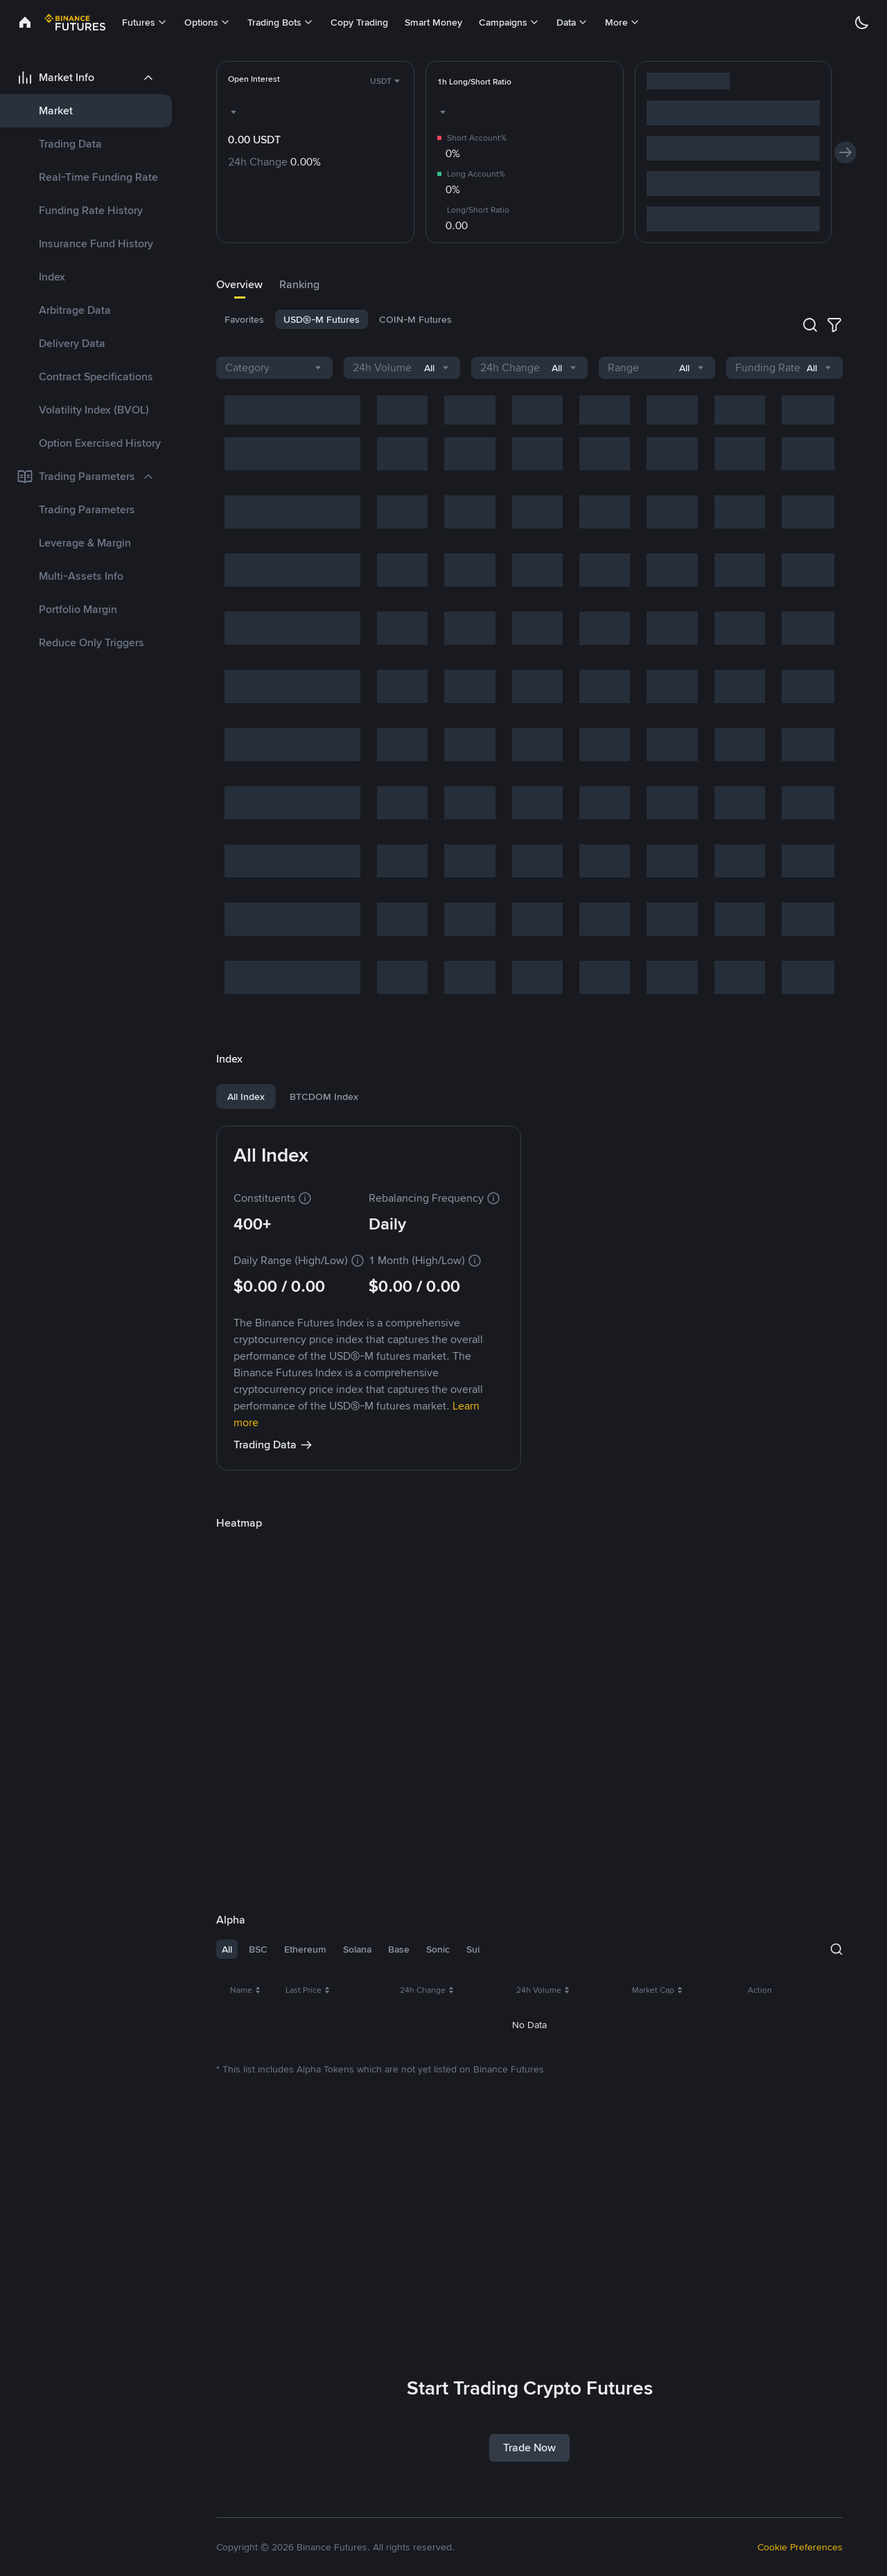 The width and height of the screenshot is (887, 2576). Describe the element at coordinates (359, 22) in the screenshot. I see `Copy Trading` at that location.